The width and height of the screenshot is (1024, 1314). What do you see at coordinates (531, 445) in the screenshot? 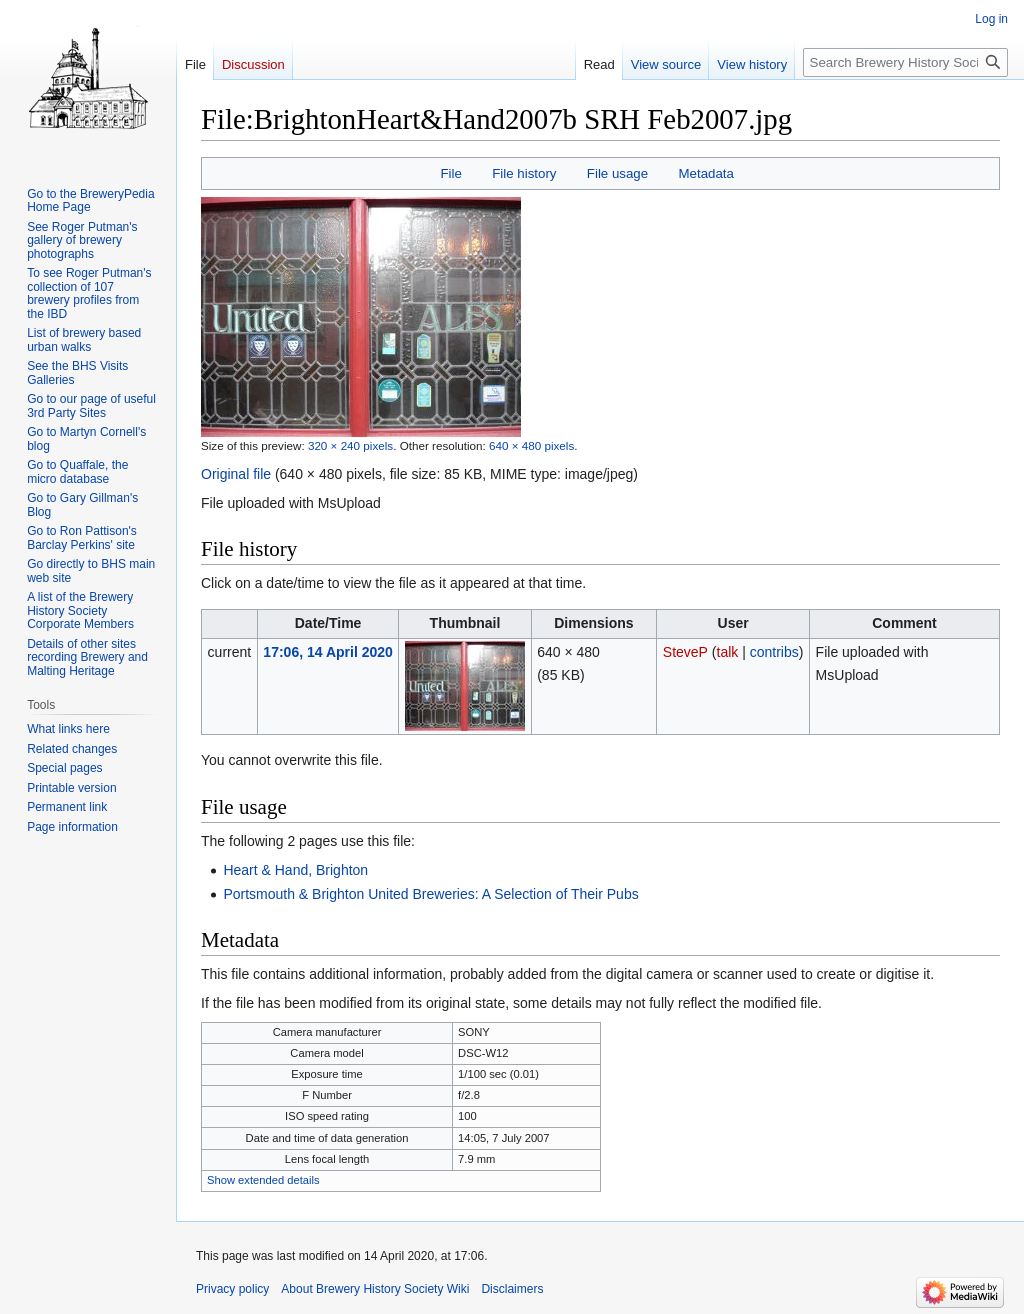
I see `640 × 480 pixels` at bounding box center [531, 445].